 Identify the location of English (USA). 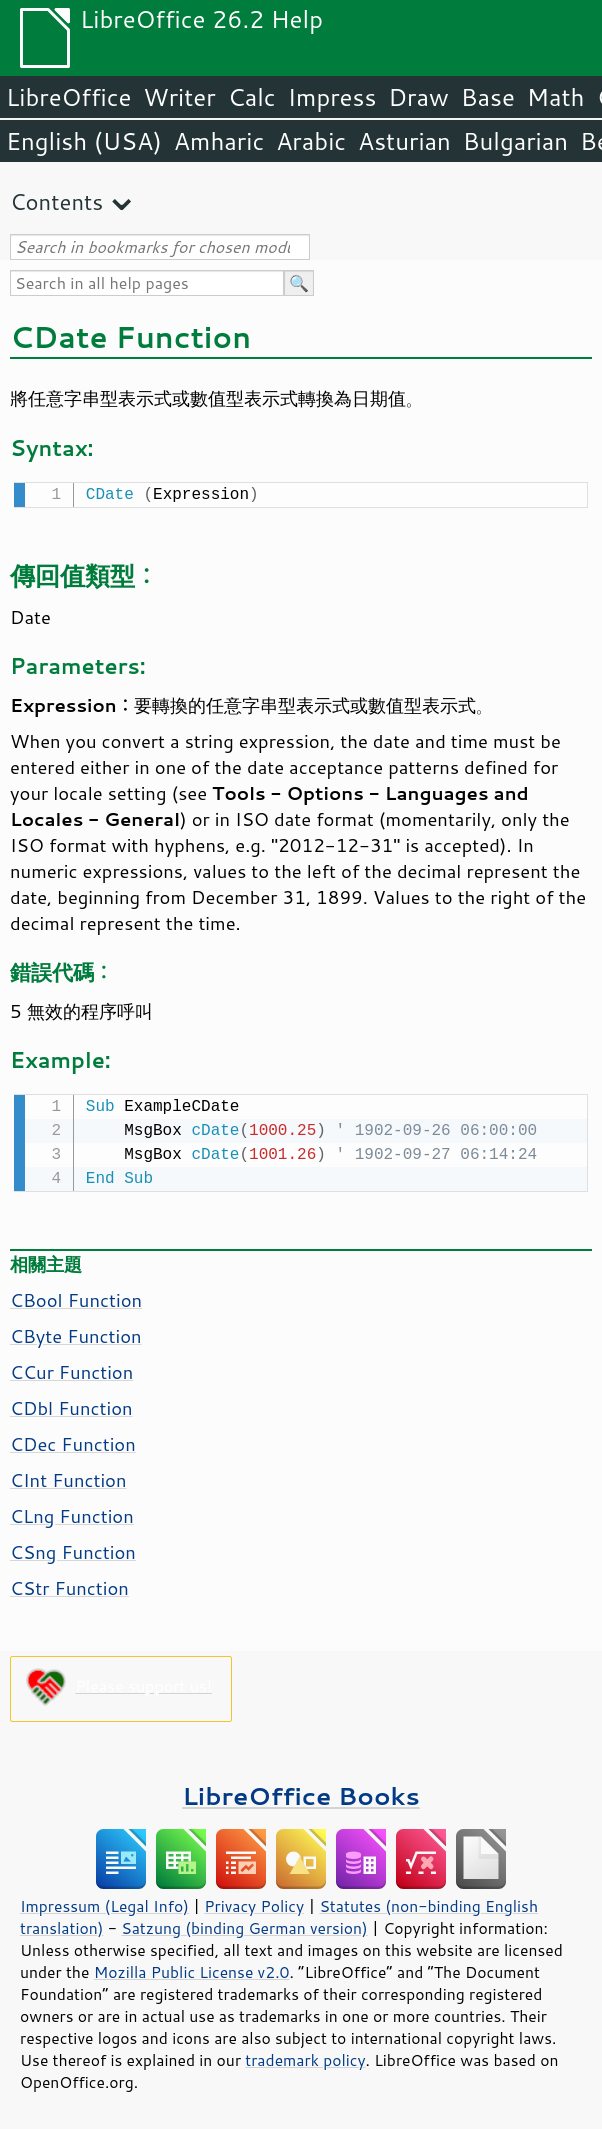
(84, 141).